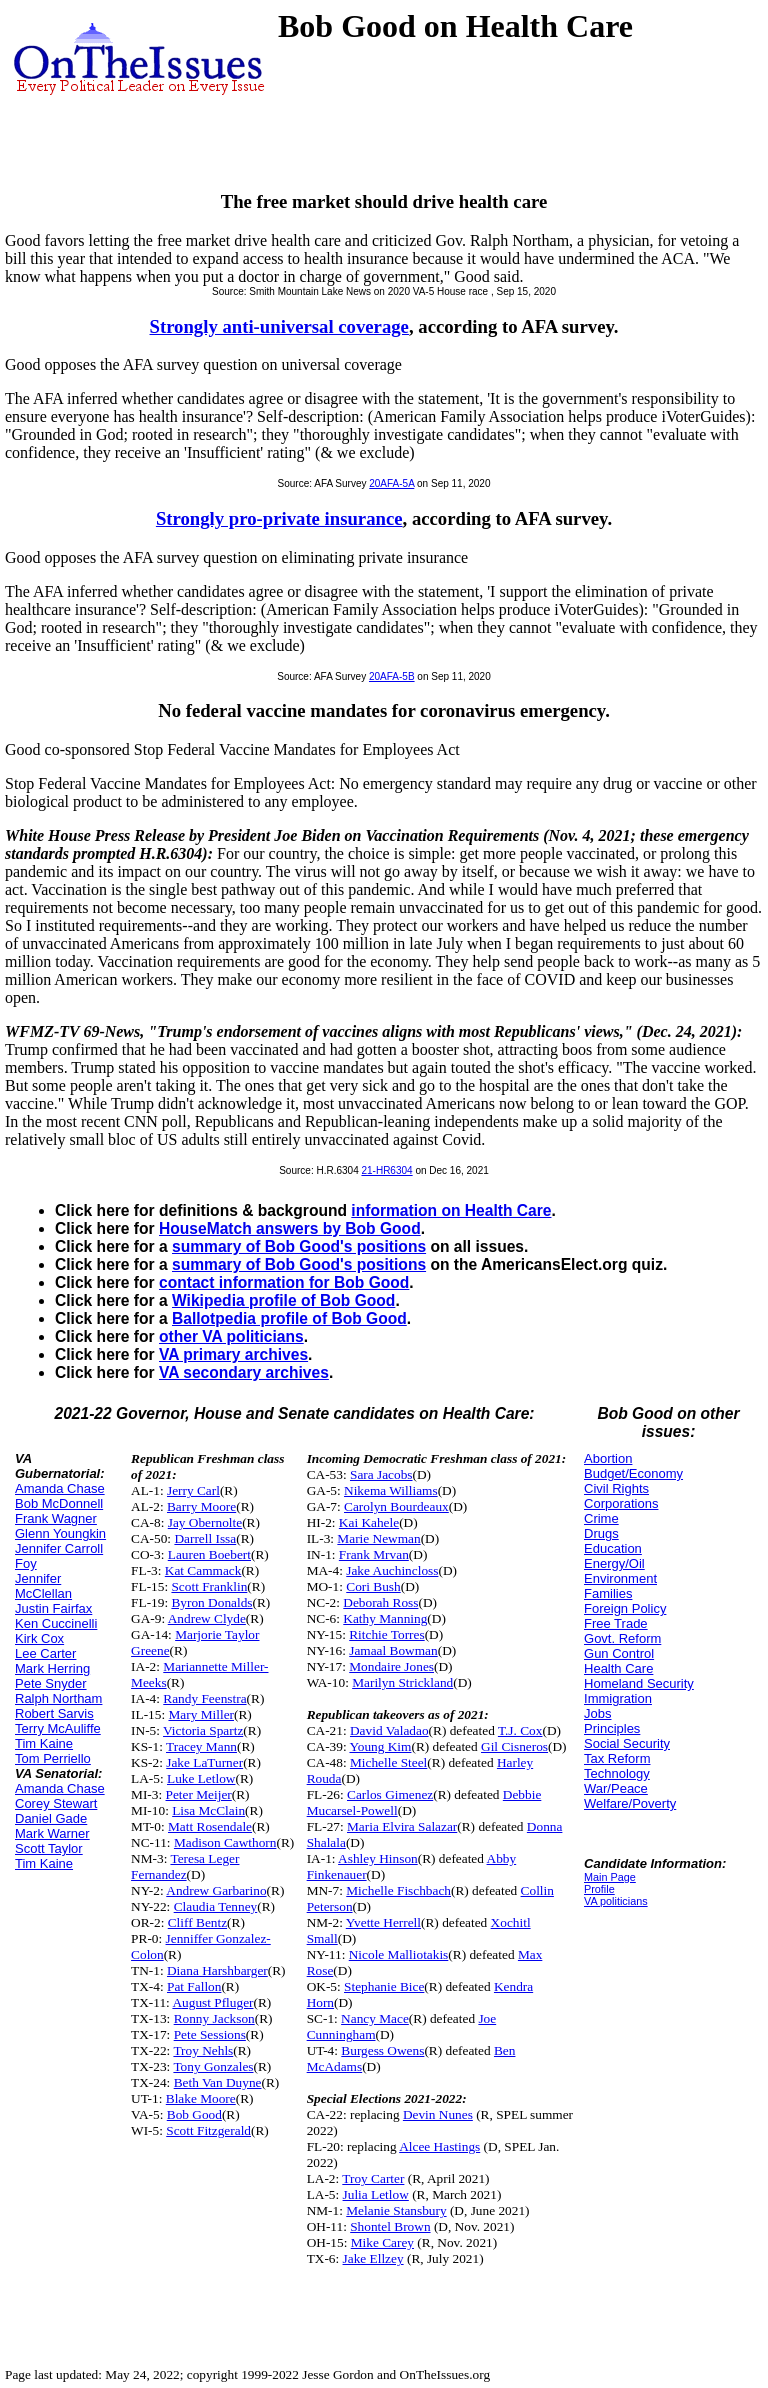 Image resolution: width=768 pixels, height=2388 pixels. Describe the element at coordinates (193, 1490) in the screenshot. I see `Jerry Carl` at that location.